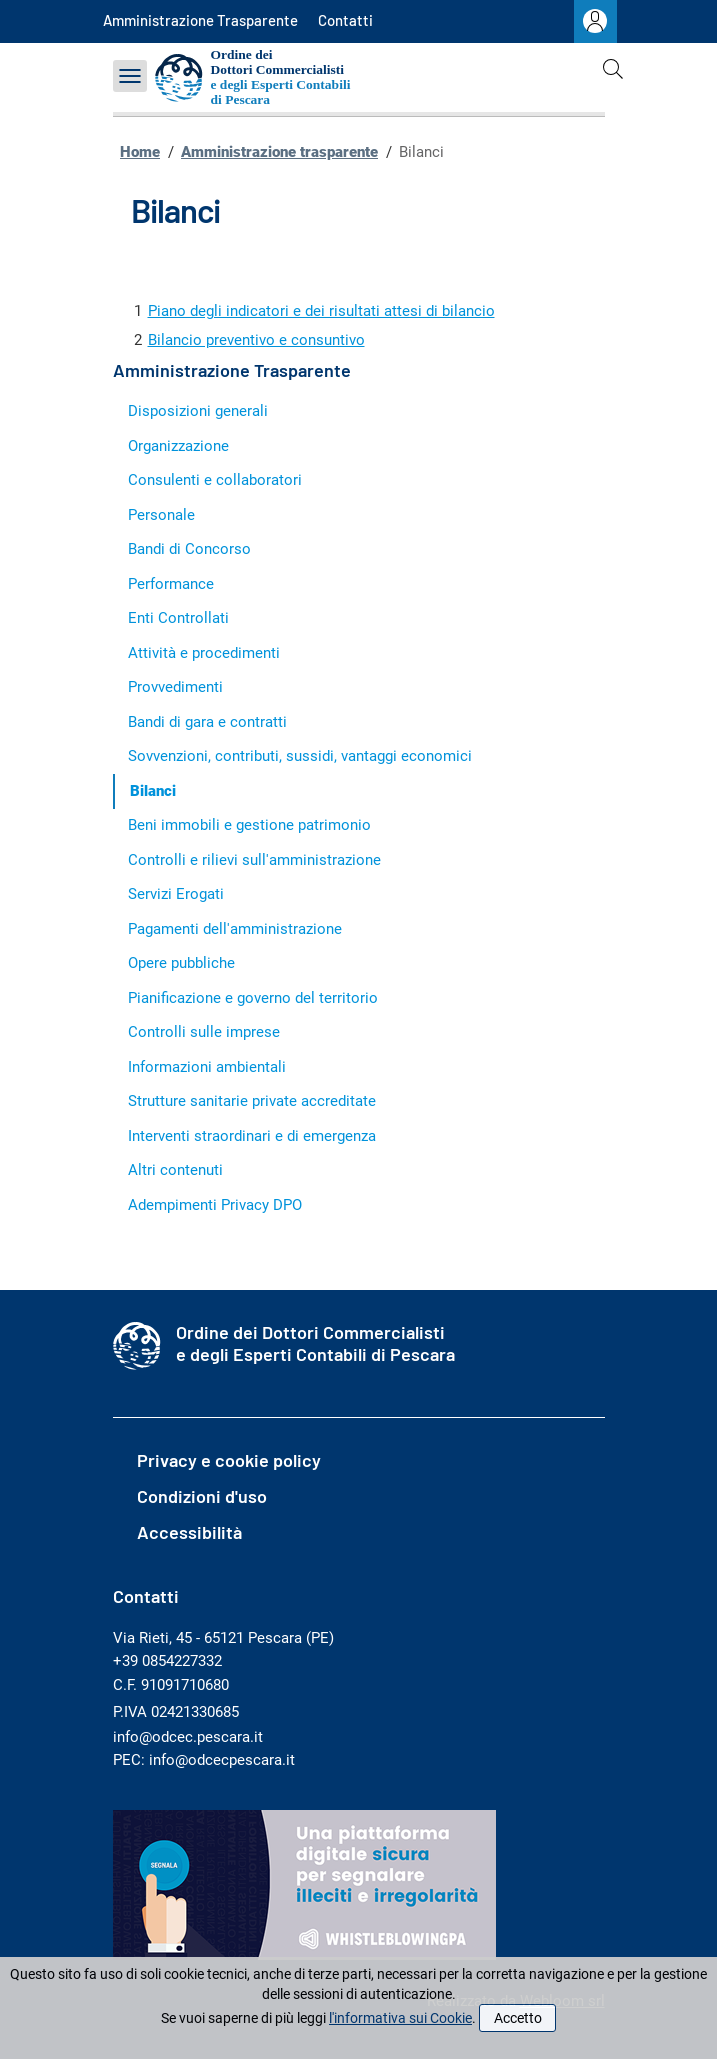 The height and width of the screenshot is (2059, 717). I want to click on Bandi di gara e contratti, so click(207, 722).